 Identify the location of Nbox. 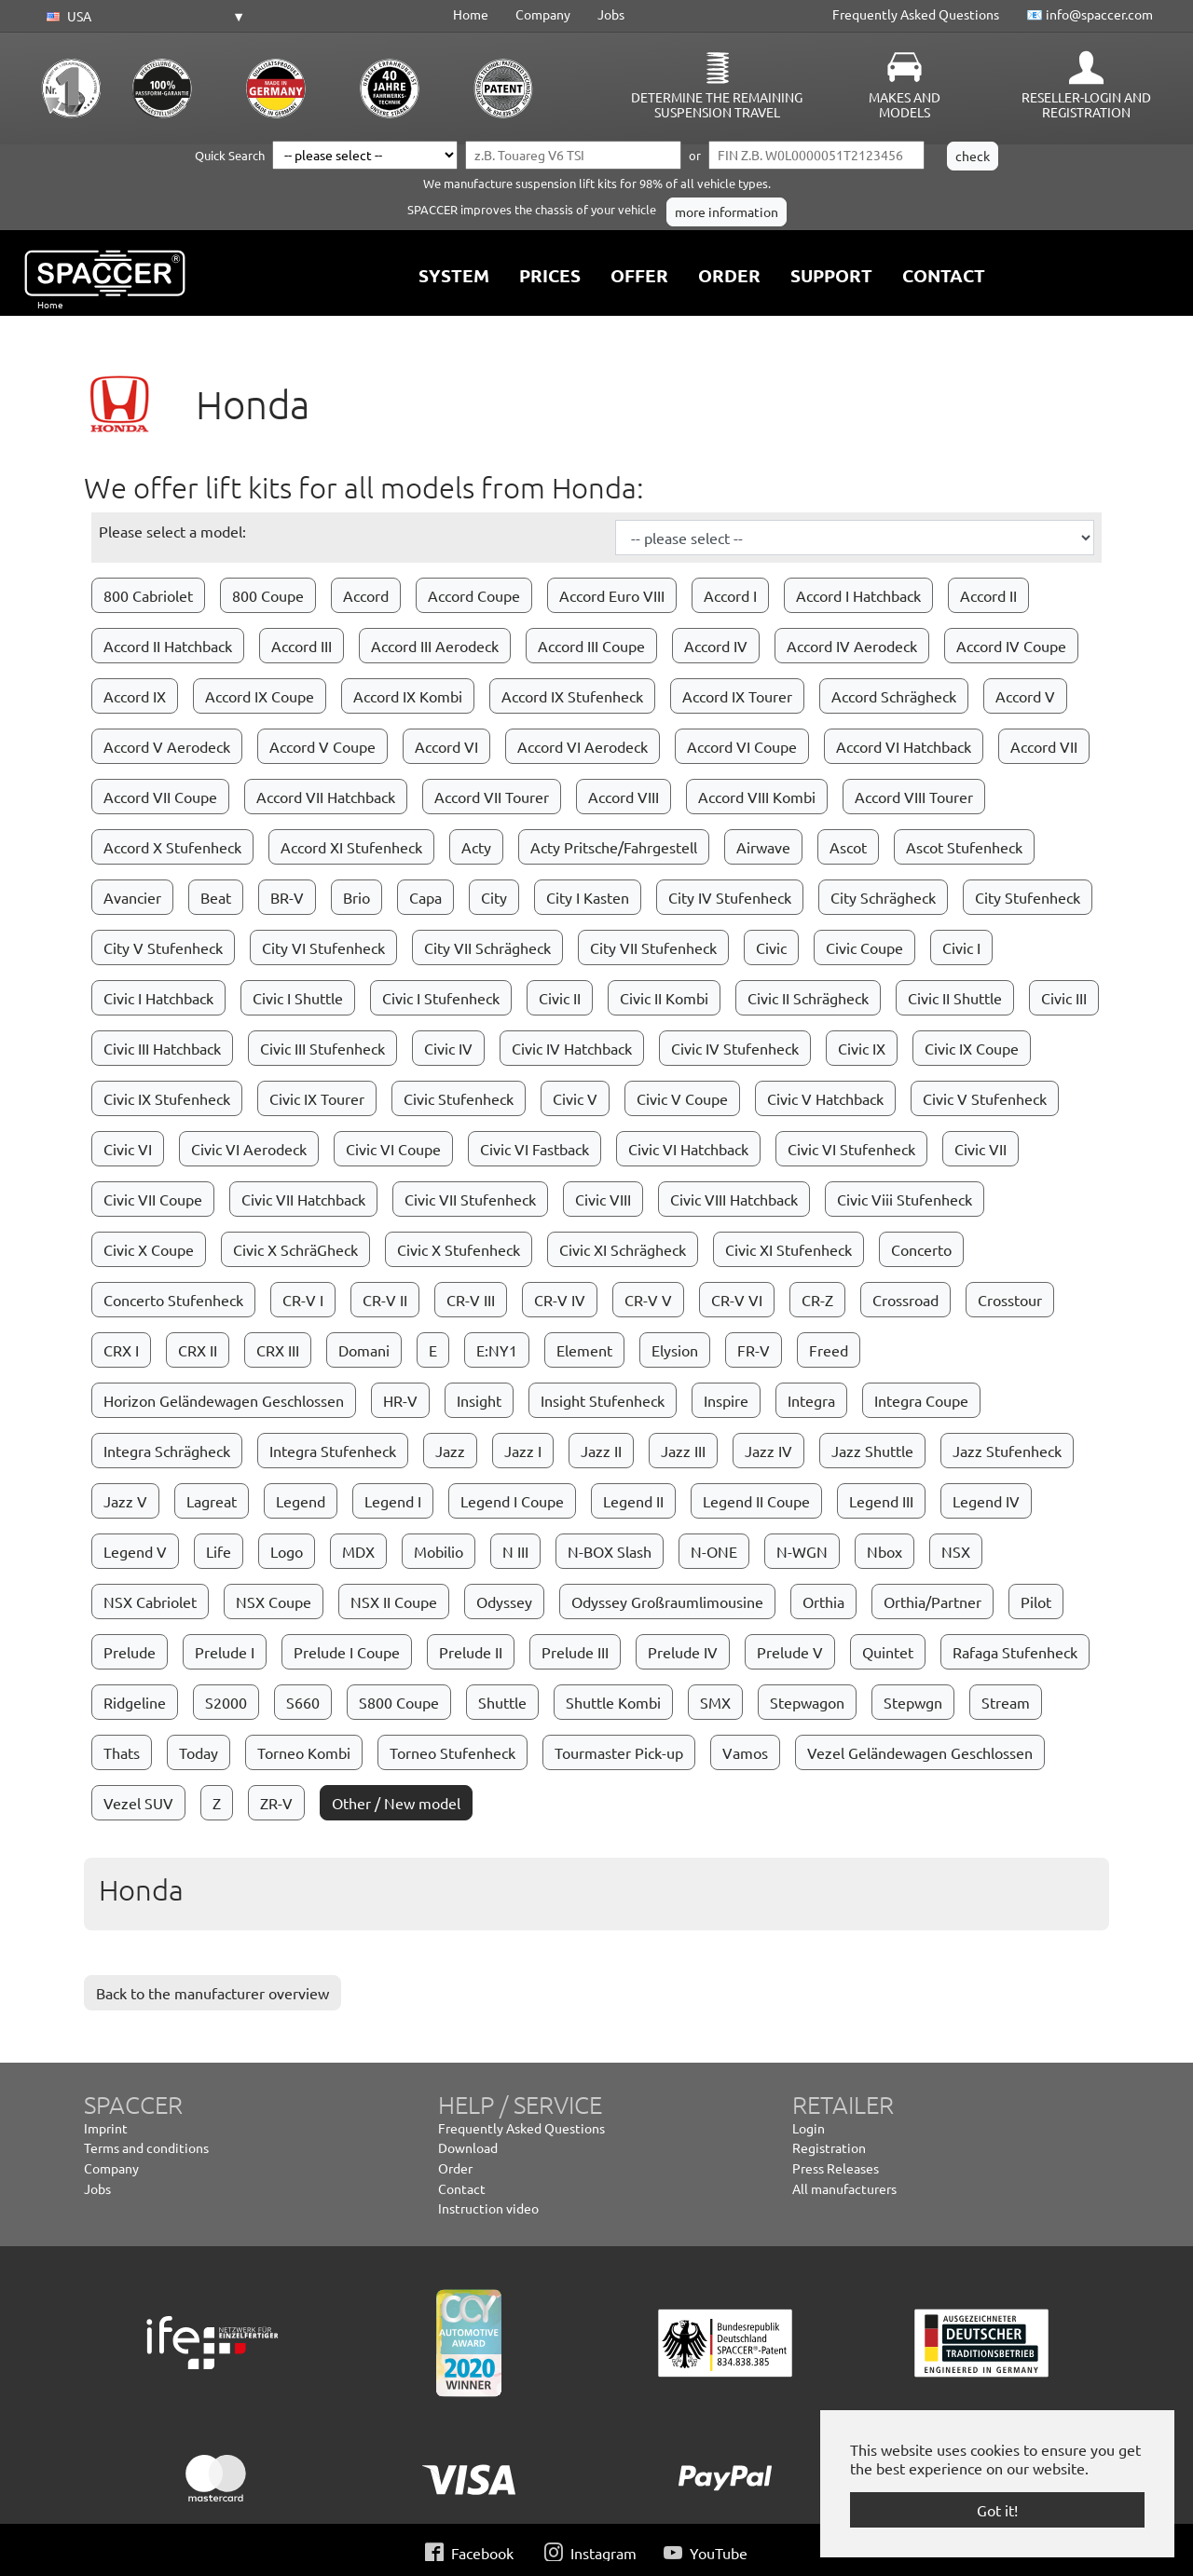
(884, 1551).